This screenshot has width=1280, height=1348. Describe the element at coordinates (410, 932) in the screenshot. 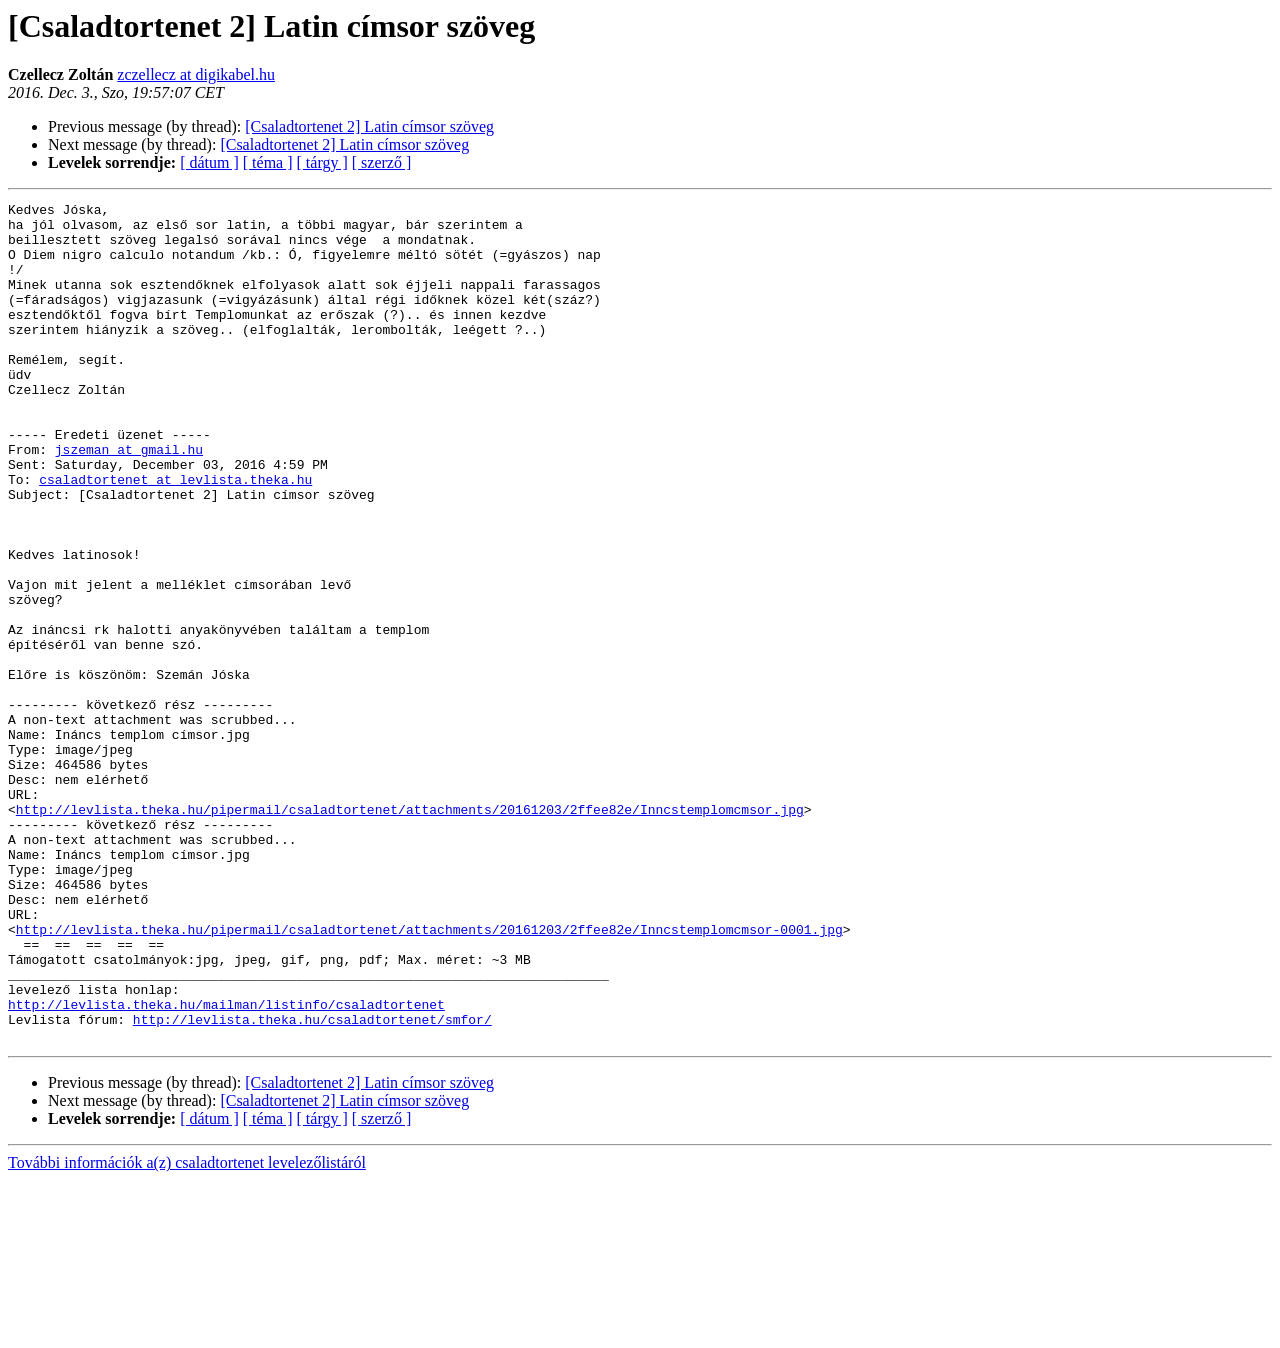

I see `http://levlista.theka.hu/pipermail/csaladtortenet/attachments/20161203/2ffee82e/Inncstemplomcmsor.jpg` at that location.